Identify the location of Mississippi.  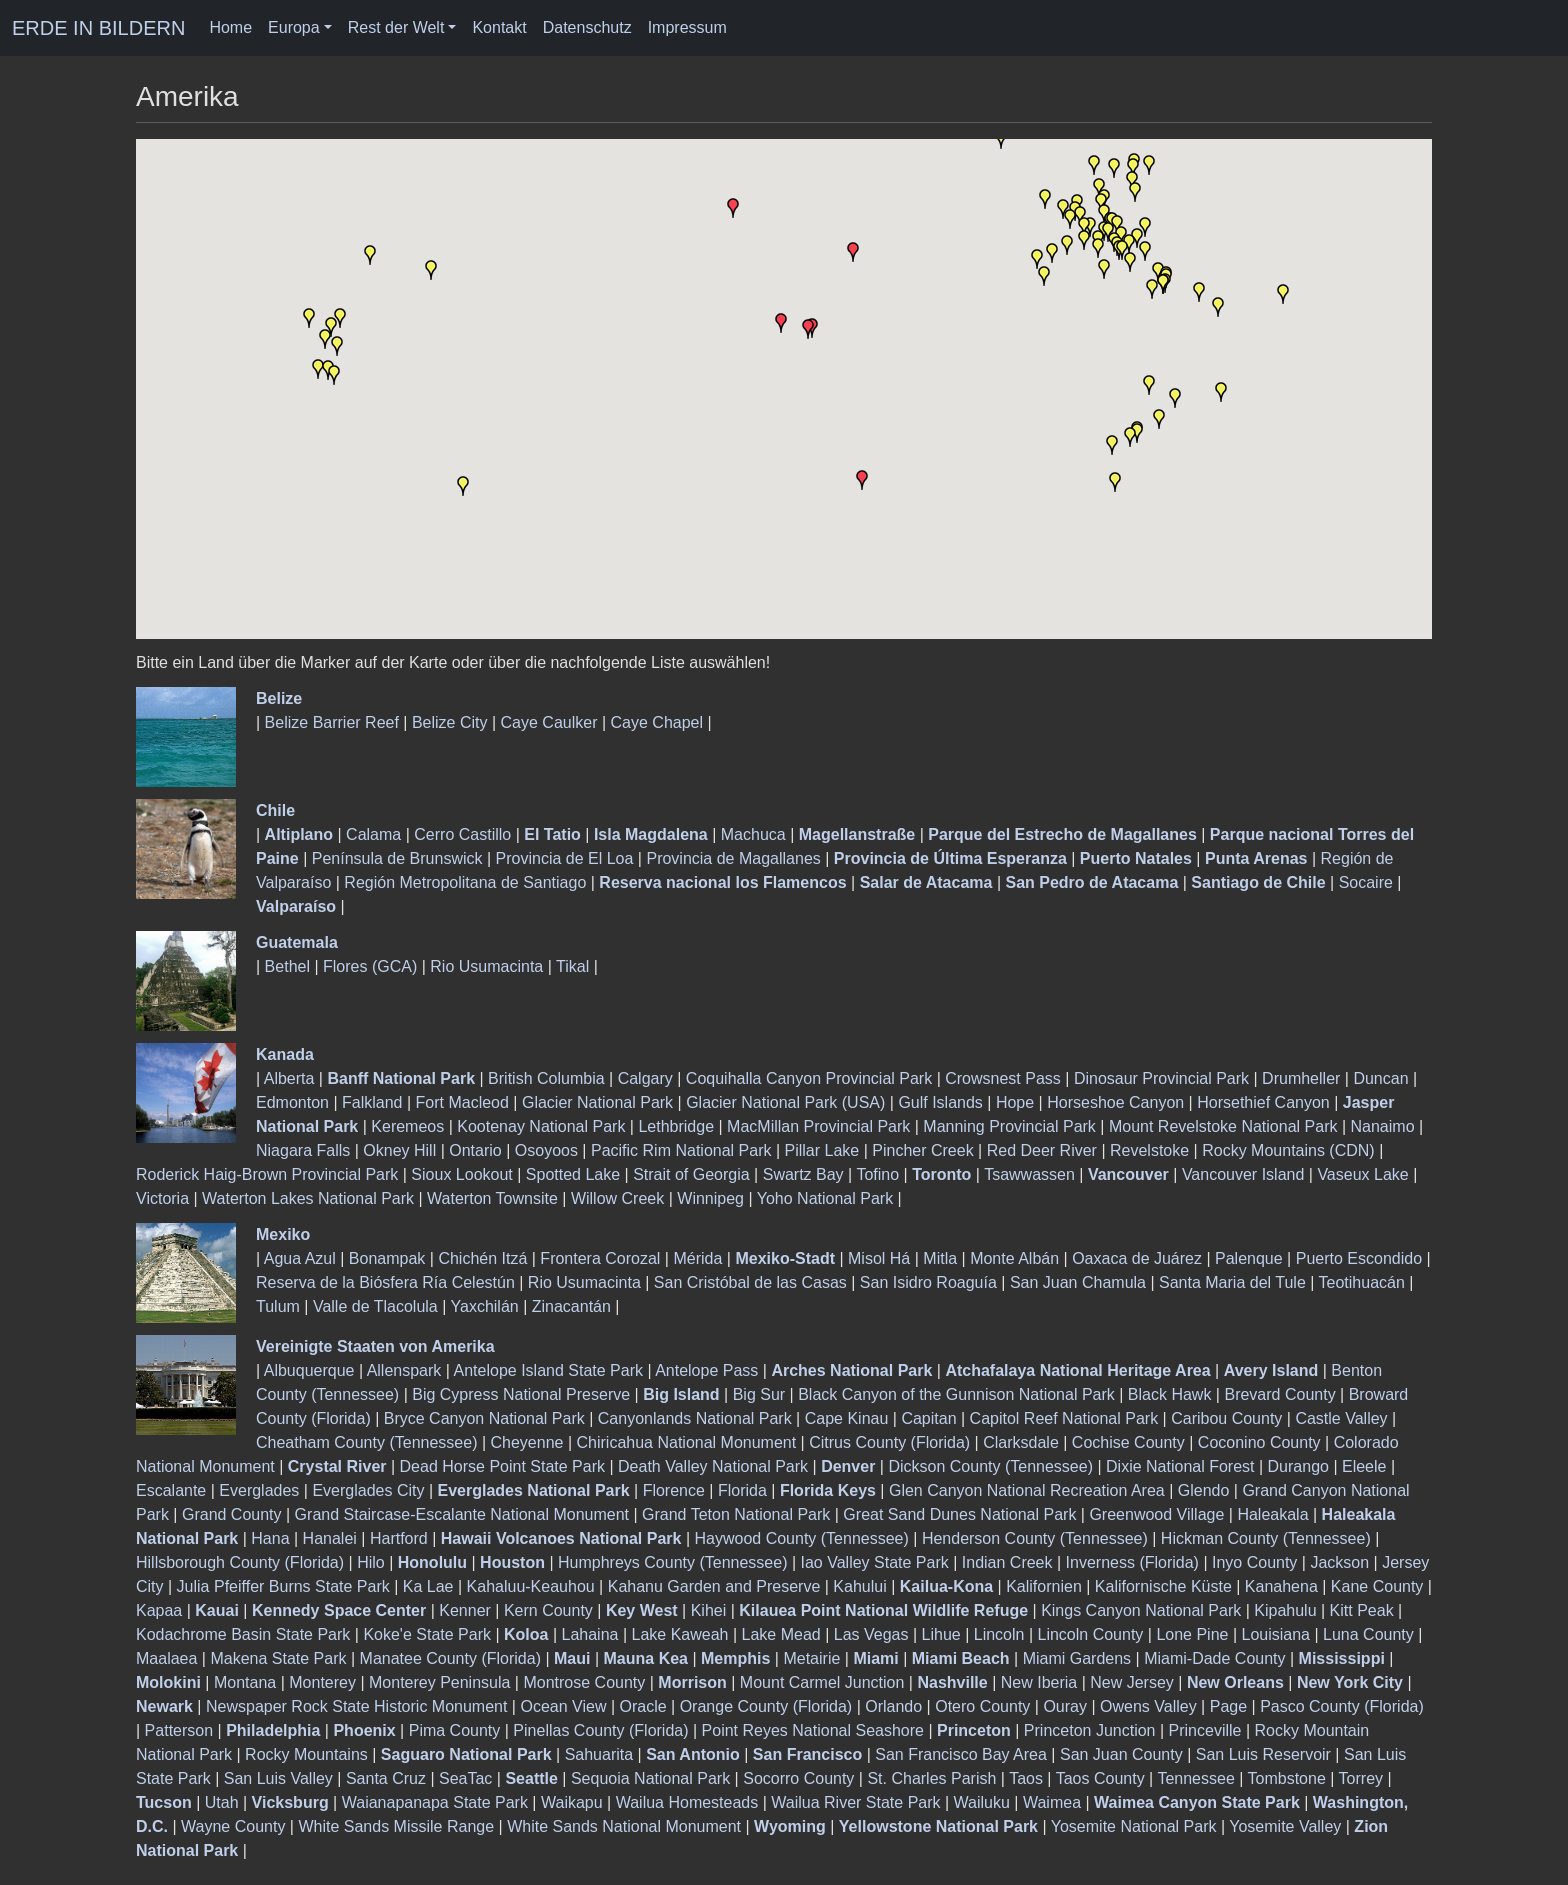
(1342, 1658).